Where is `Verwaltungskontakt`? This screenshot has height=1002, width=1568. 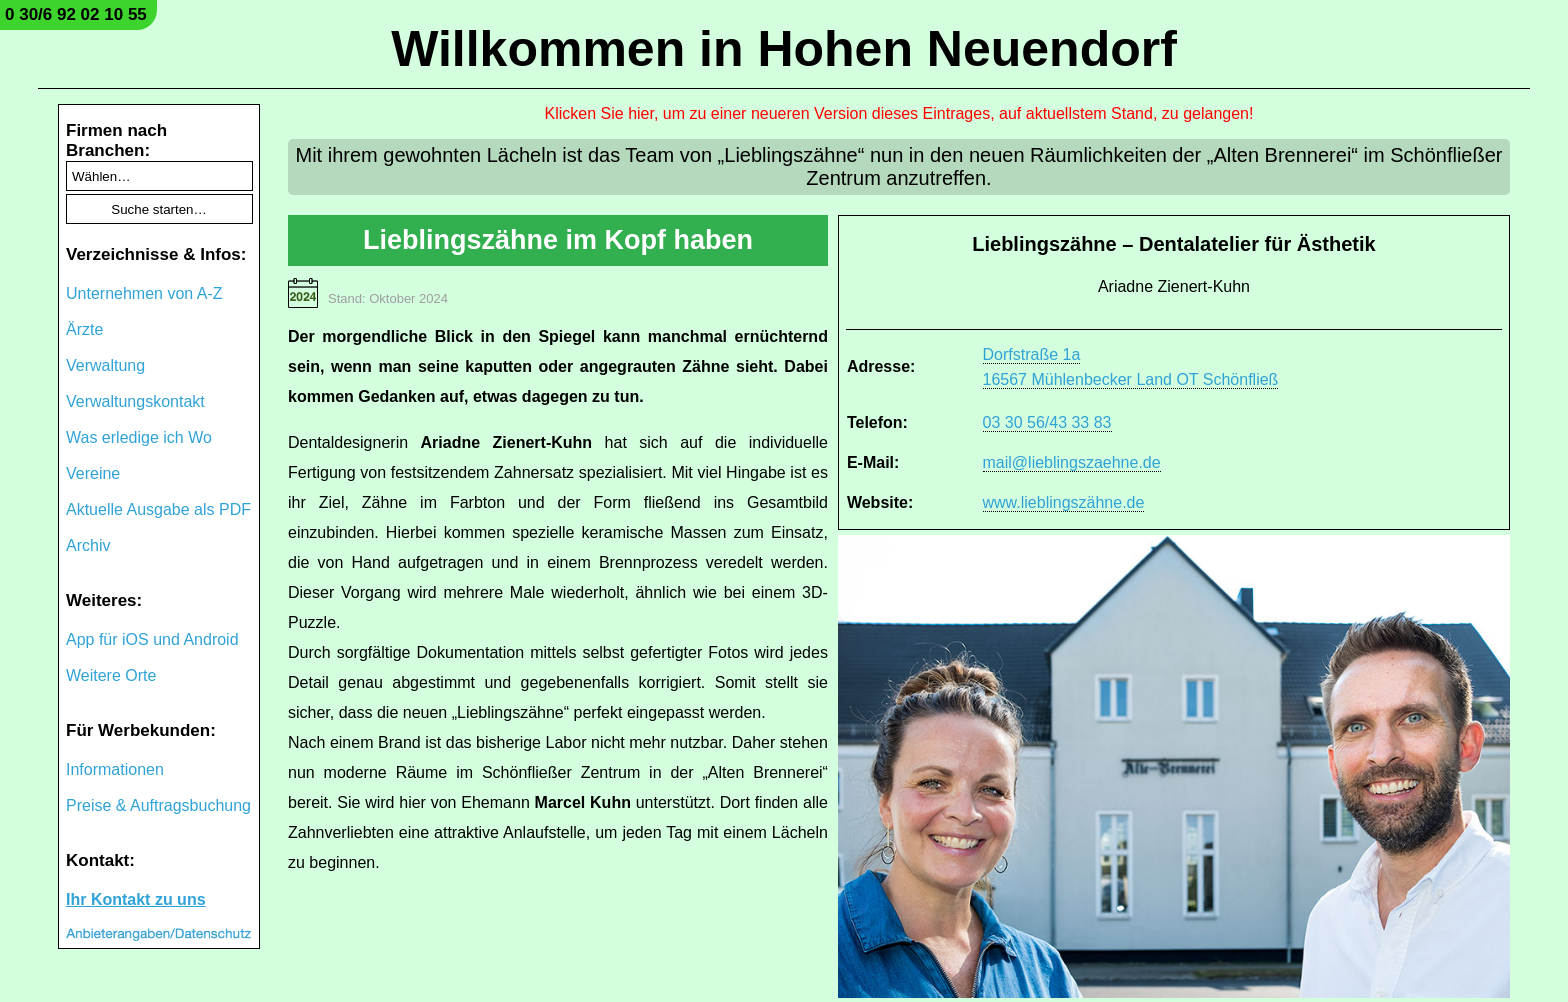
Verwaltungskontakt is located at coordinates (135, 401).